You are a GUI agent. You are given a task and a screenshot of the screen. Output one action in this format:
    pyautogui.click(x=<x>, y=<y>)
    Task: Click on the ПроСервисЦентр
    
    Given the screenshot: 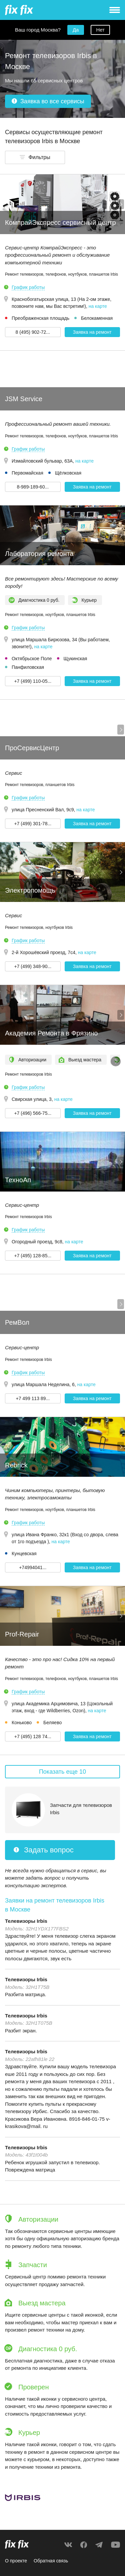 What is the action you would take?
    pyautogui.click(x=32, y=748)
    